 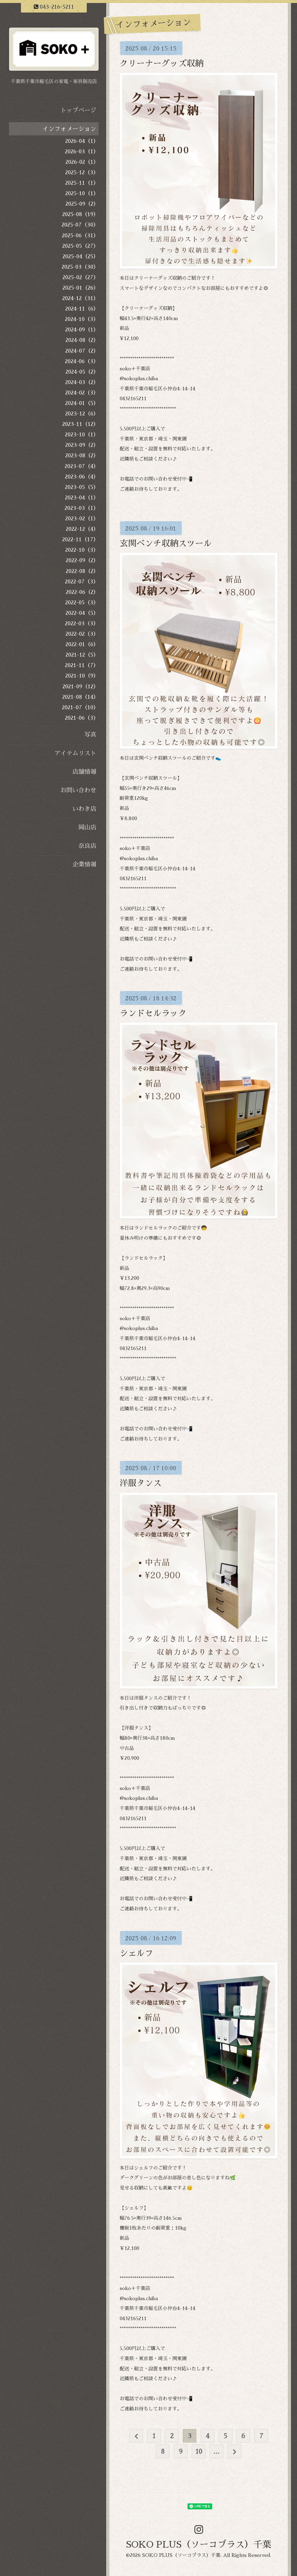 What do you see at coordinates (82, 718) in the screenshot?
I see `2021-06（3）` at bounding box center [82, 718].